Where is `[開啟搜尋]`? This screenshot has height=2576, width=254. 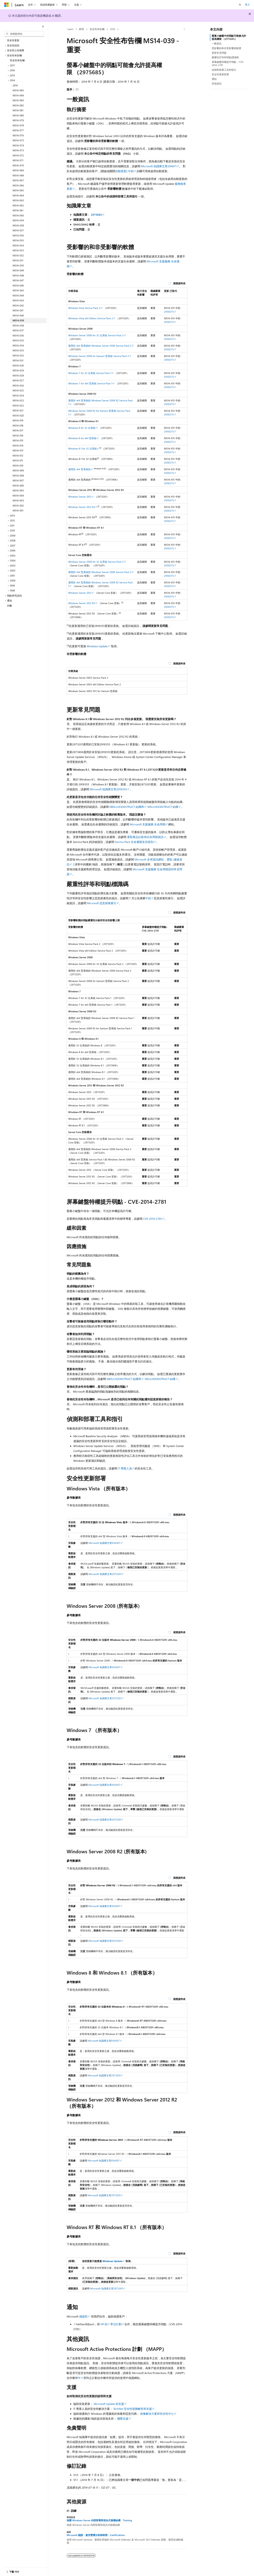 [開啟搜尋] is located at coordinates (239, 5).